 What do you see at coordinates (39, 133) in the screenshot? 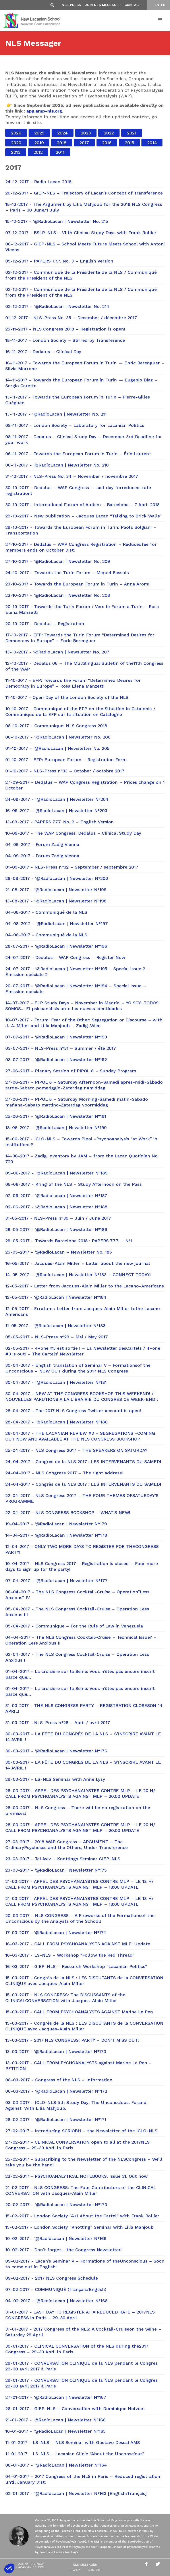
I see `2025` at bounding box center [39, 133].